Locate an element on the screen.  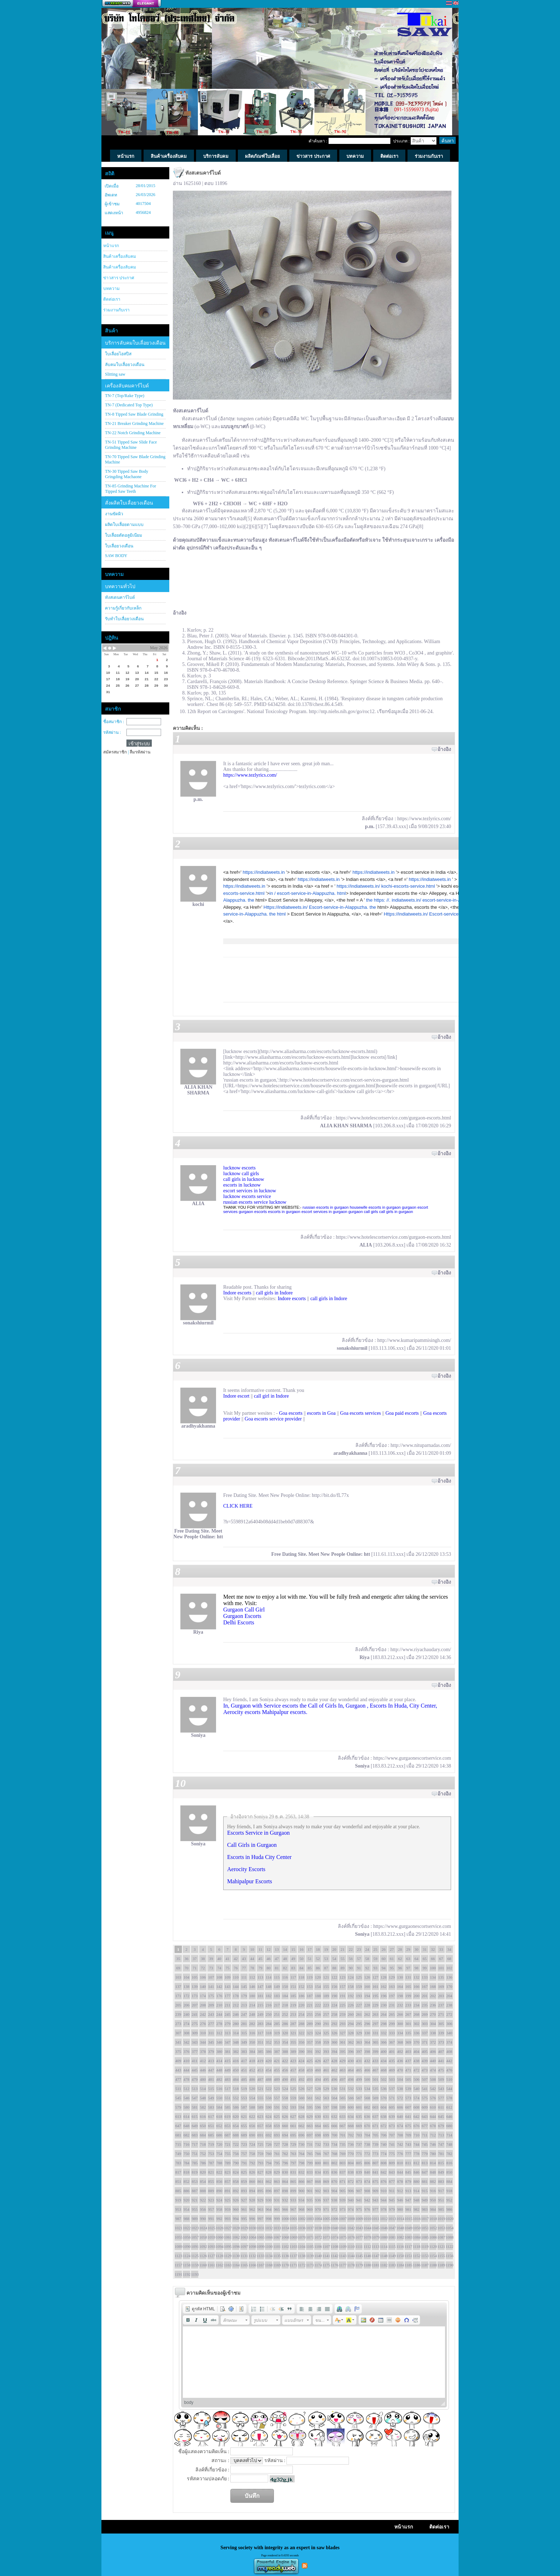
113 is located at coordinates (260, 1977).